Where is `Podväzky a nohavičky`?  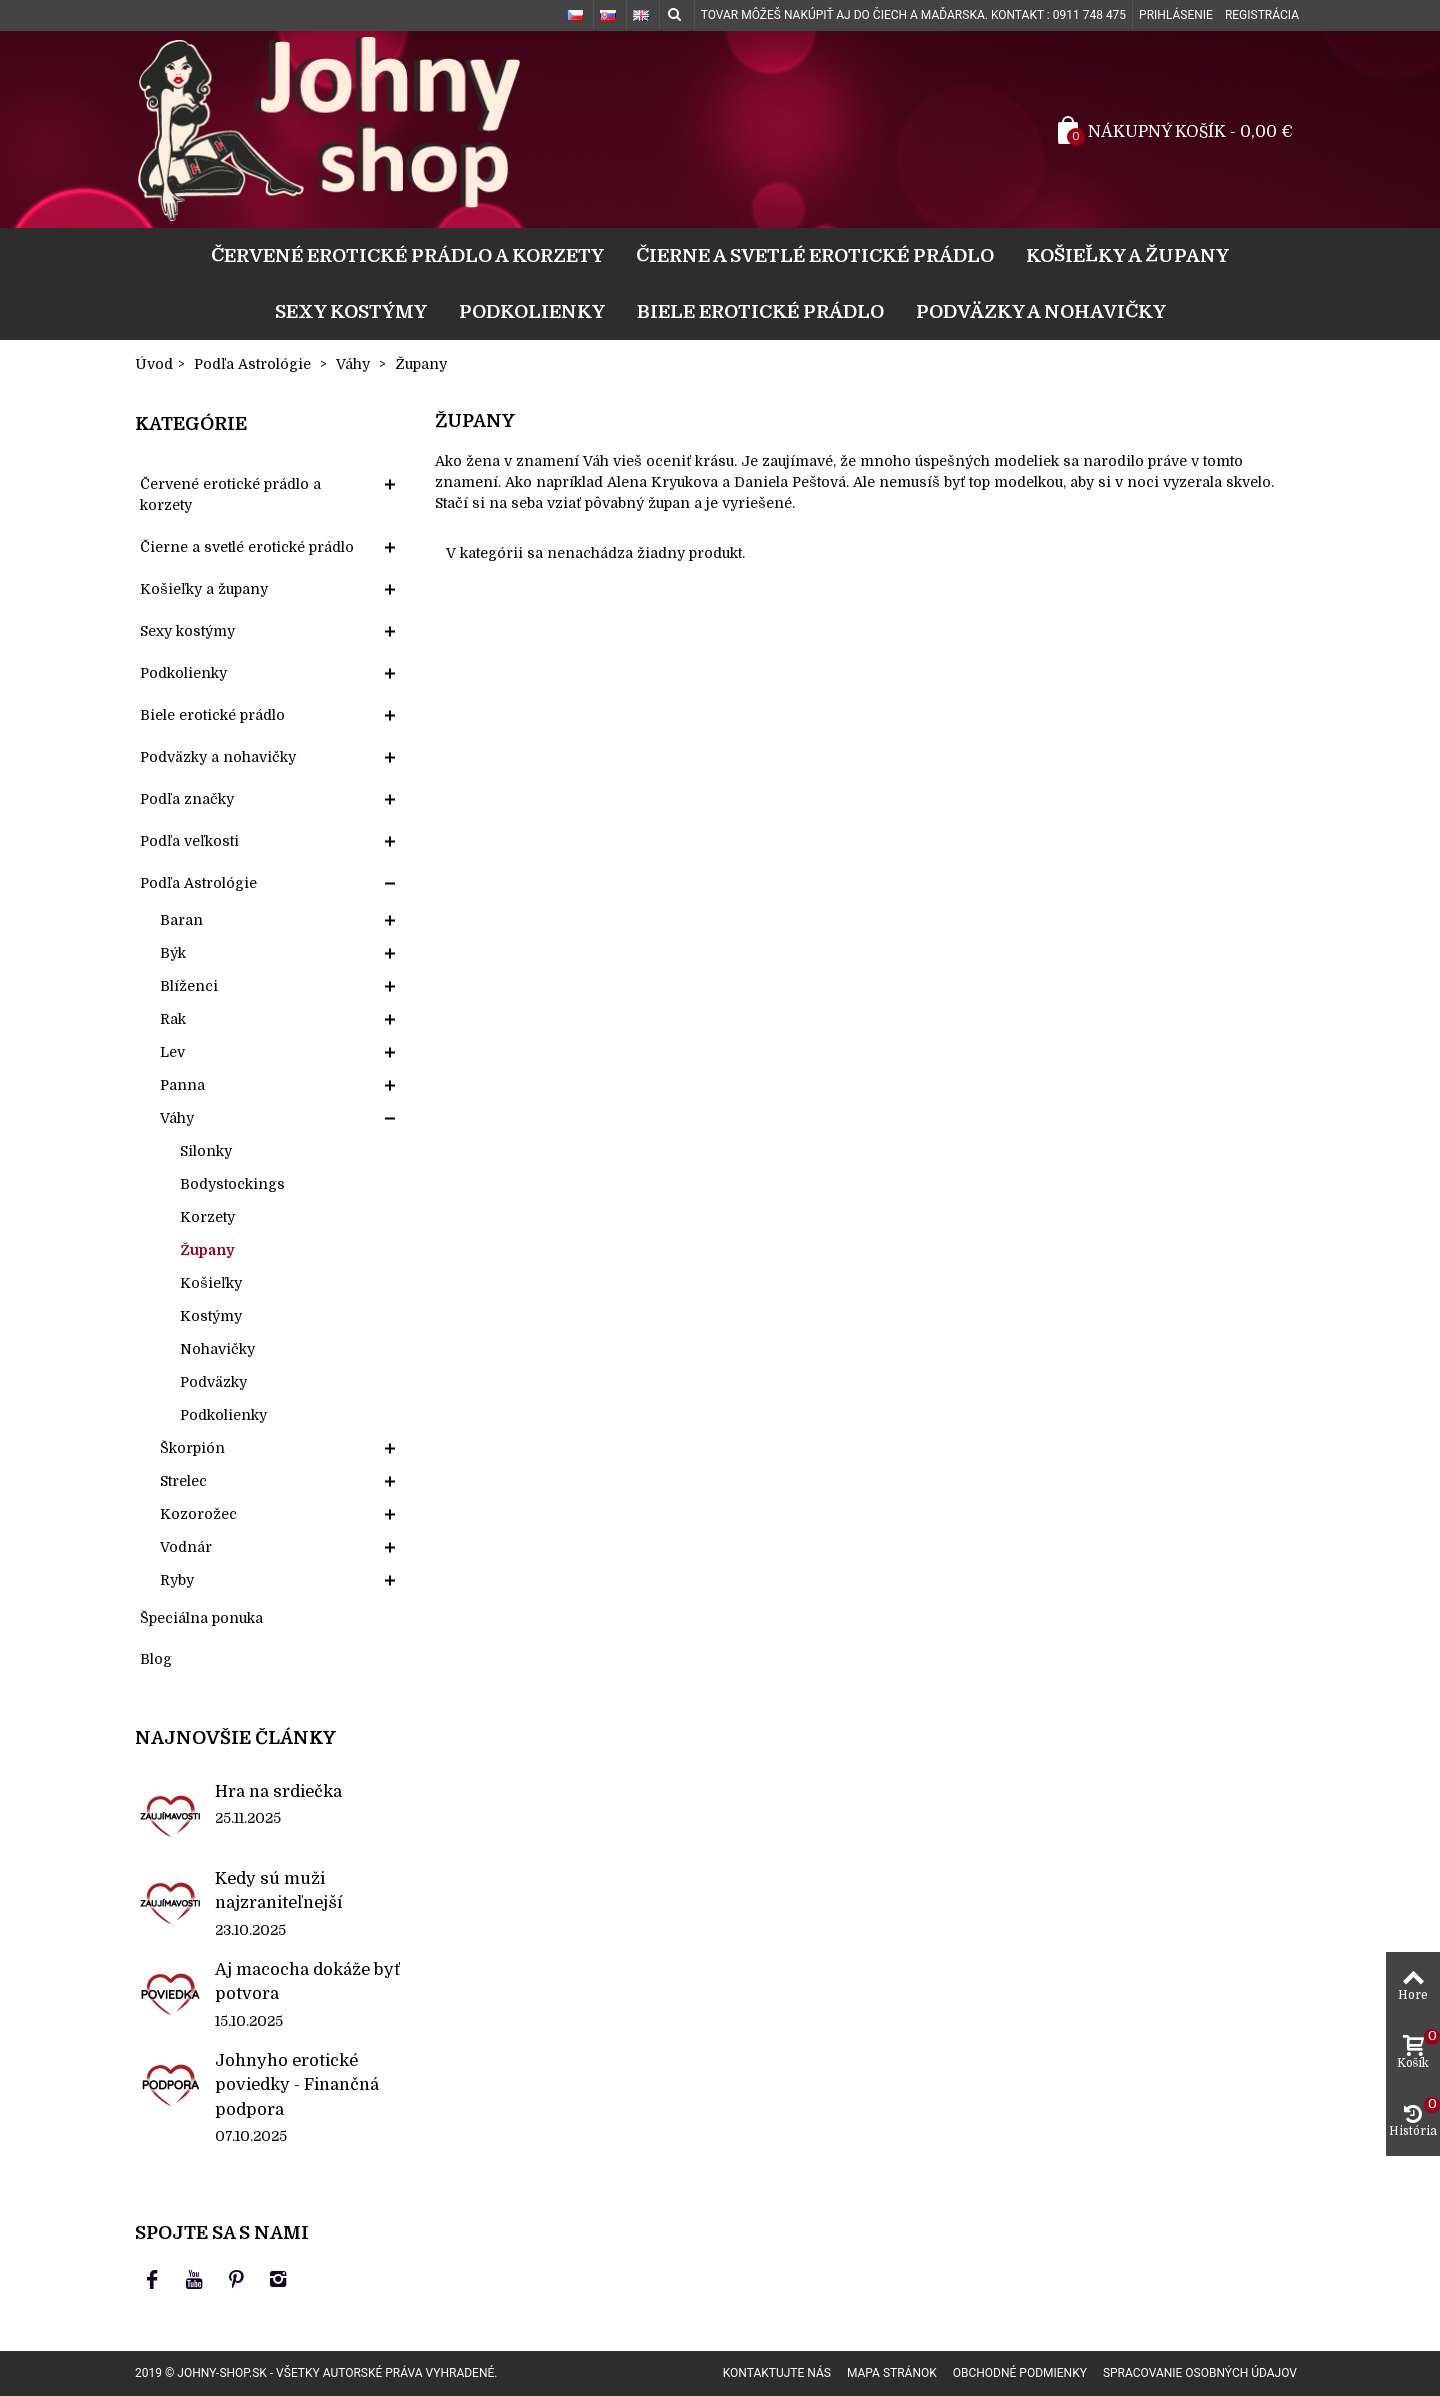 Podväzky a nohavičky is located at coordinates (1041, 311).